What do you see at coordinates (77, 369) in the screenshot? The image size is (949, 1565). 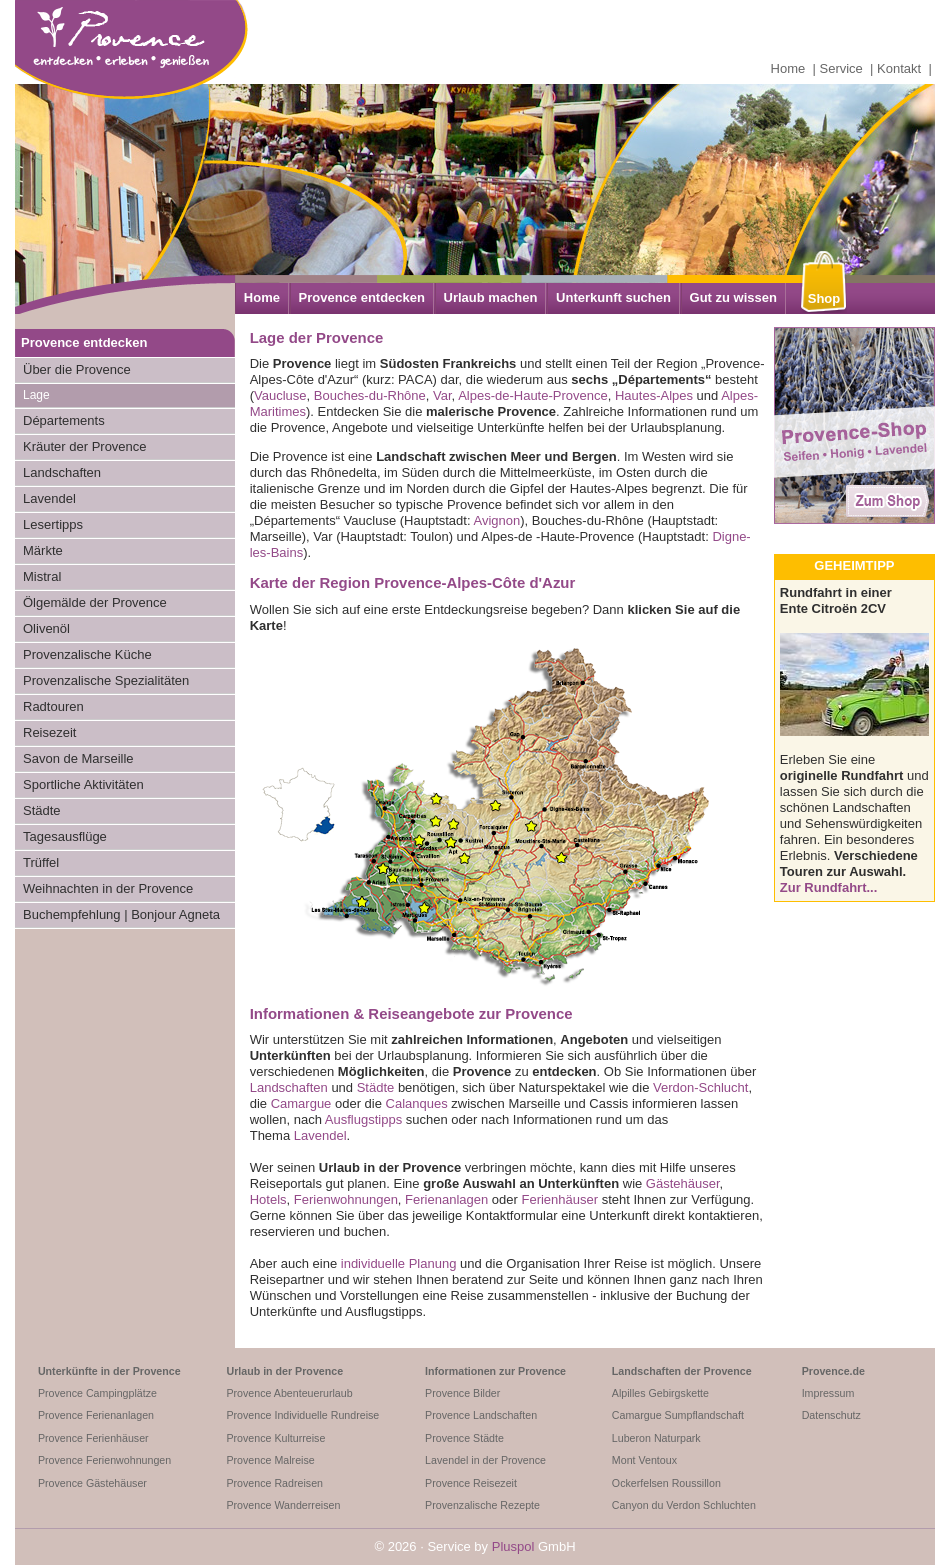 I see `Über die Provence` at bounding box center [77, 369].